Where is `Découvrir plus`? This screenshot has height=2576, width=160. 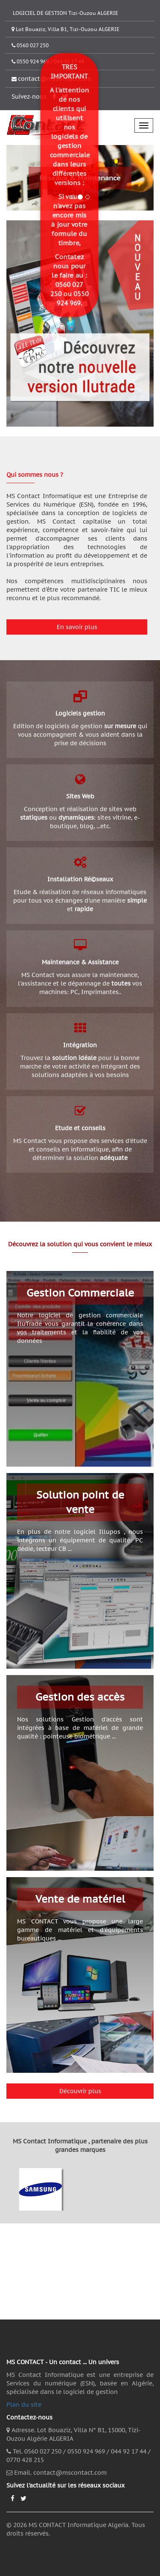 Découvrir plus is located at coordinates (80, 2091).